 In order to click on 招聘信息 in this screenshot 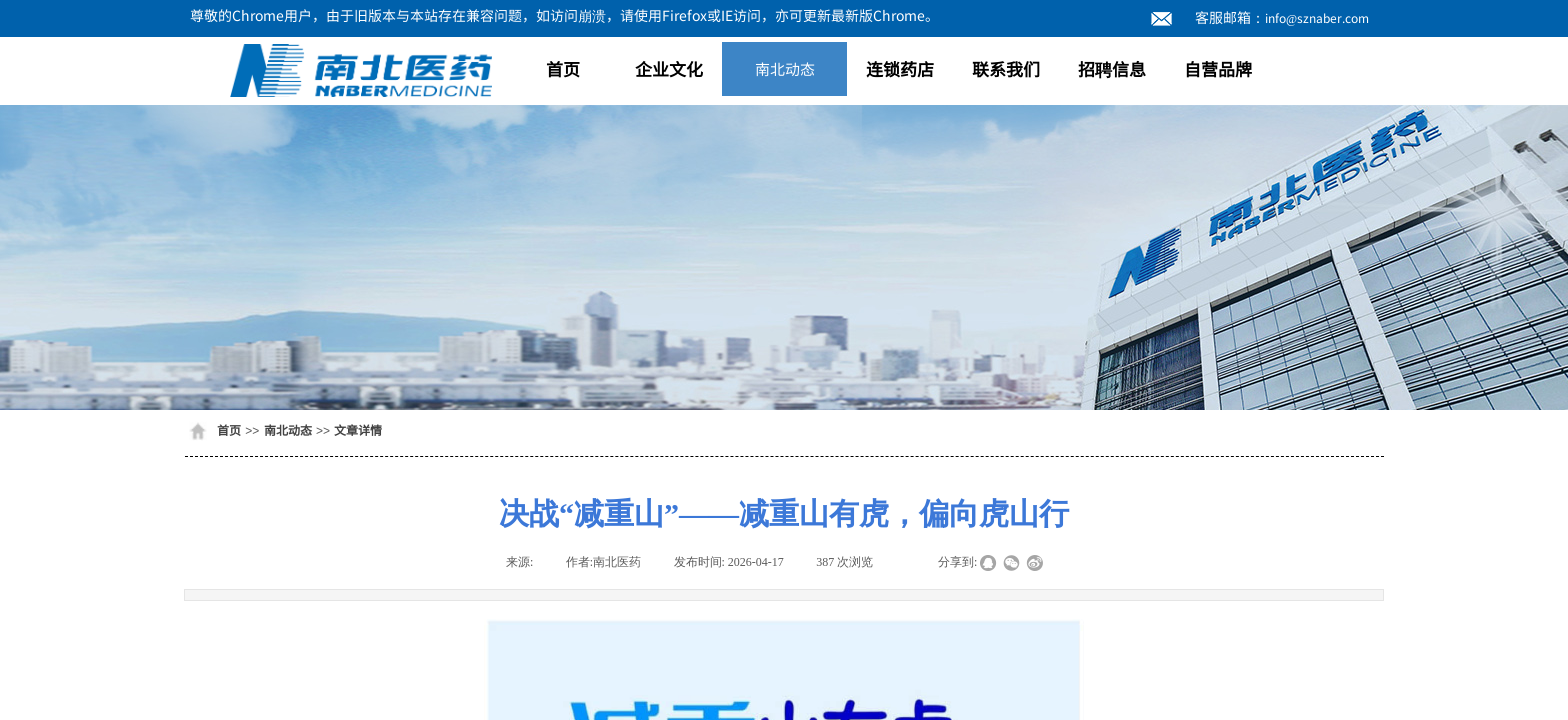, I will do `click(1112, 68)`.